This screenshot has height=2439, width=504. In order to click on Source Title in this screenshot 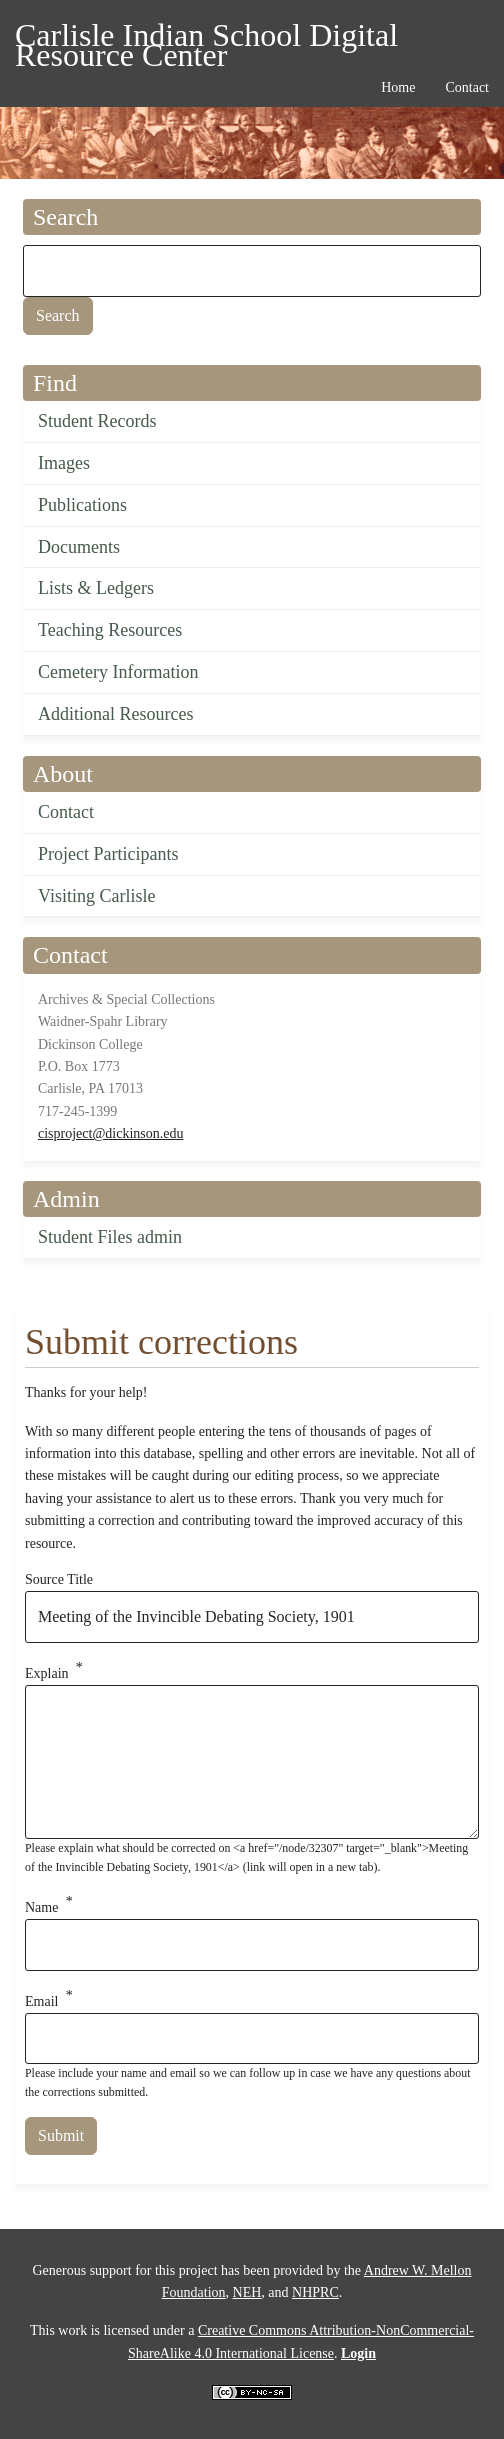, I will do `click(59, 1579)`.